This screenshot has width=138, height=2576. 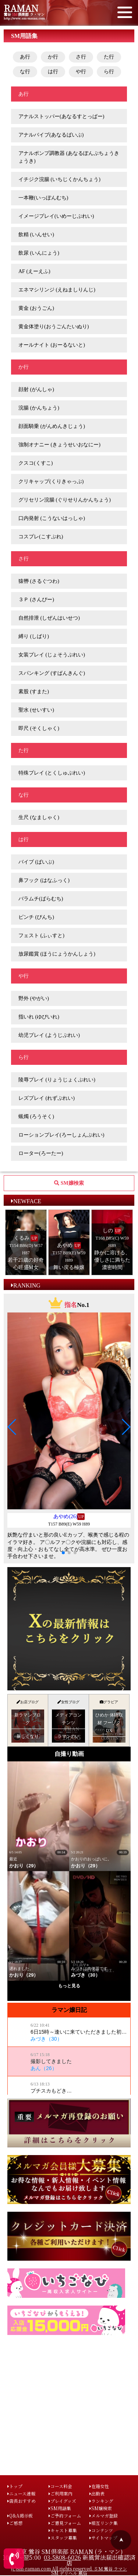 I want to click on フェスト (ふぃすと), so click(x=41, y=935).